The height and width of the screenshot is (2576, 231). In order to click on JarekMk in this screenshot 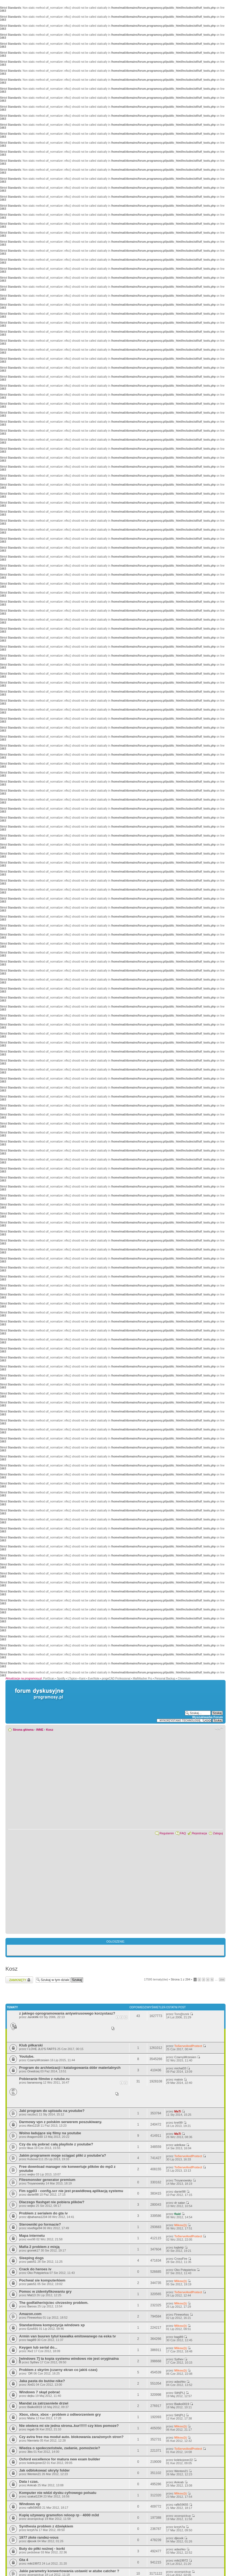, I will do `click(33, 2017)`.